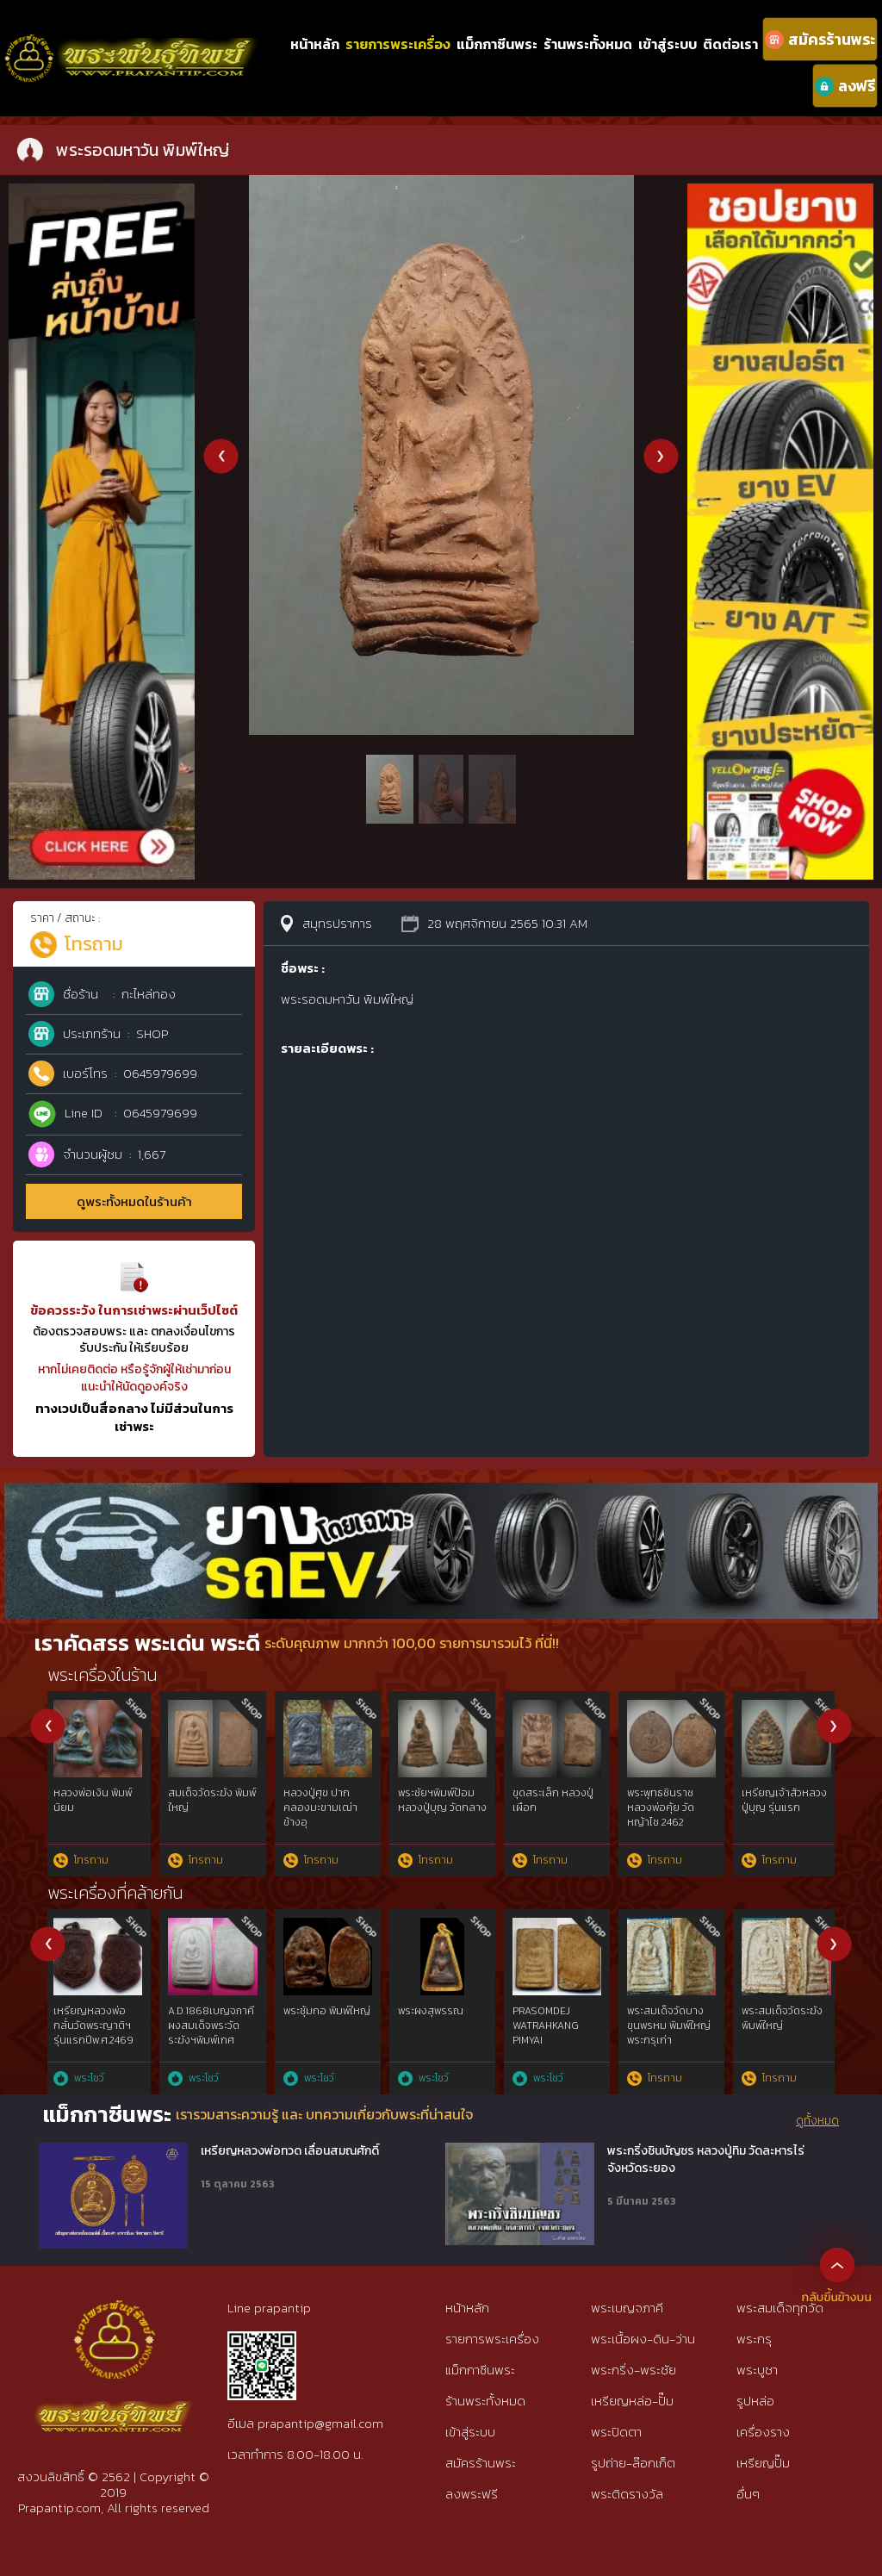 Image resolution: width=882 pixels, height=2576 pixels. I want to click on ดูพระทั้งหมดในร้านค้า, so click(134, 1201).